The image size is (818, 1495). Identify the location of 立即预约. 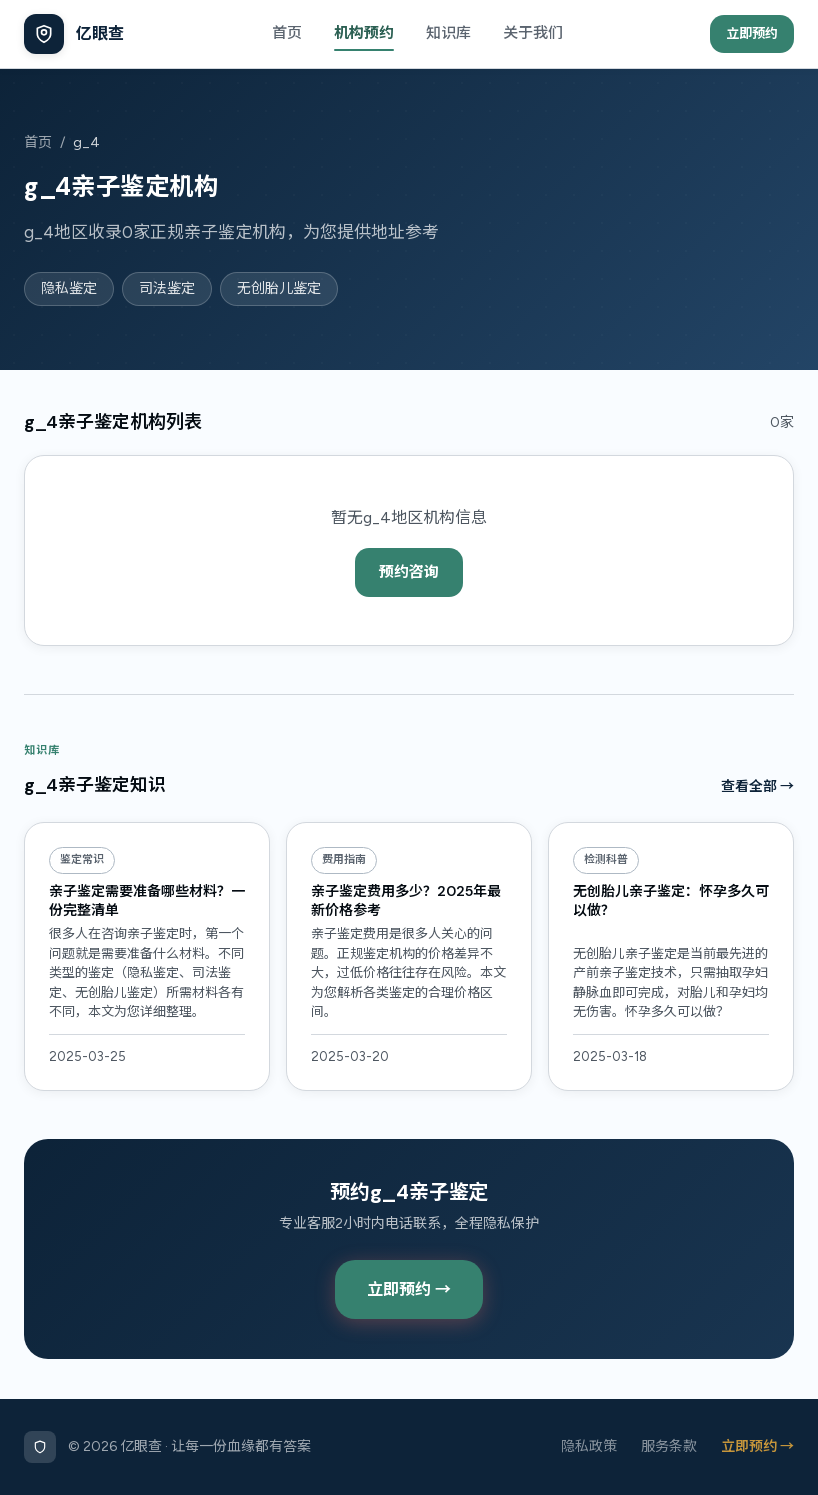
(752, 33).